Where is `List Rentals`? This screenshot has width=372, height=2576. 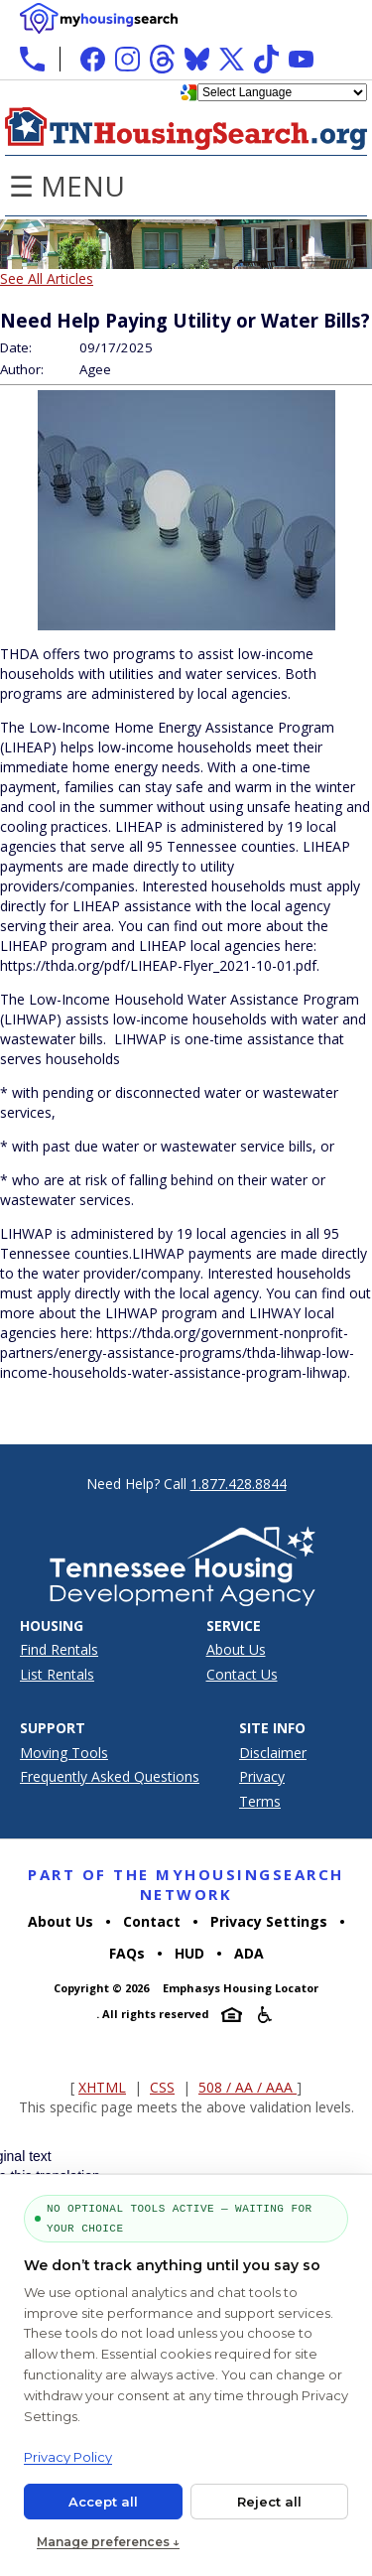
List Rentals is located at coordinates (57, 1674).